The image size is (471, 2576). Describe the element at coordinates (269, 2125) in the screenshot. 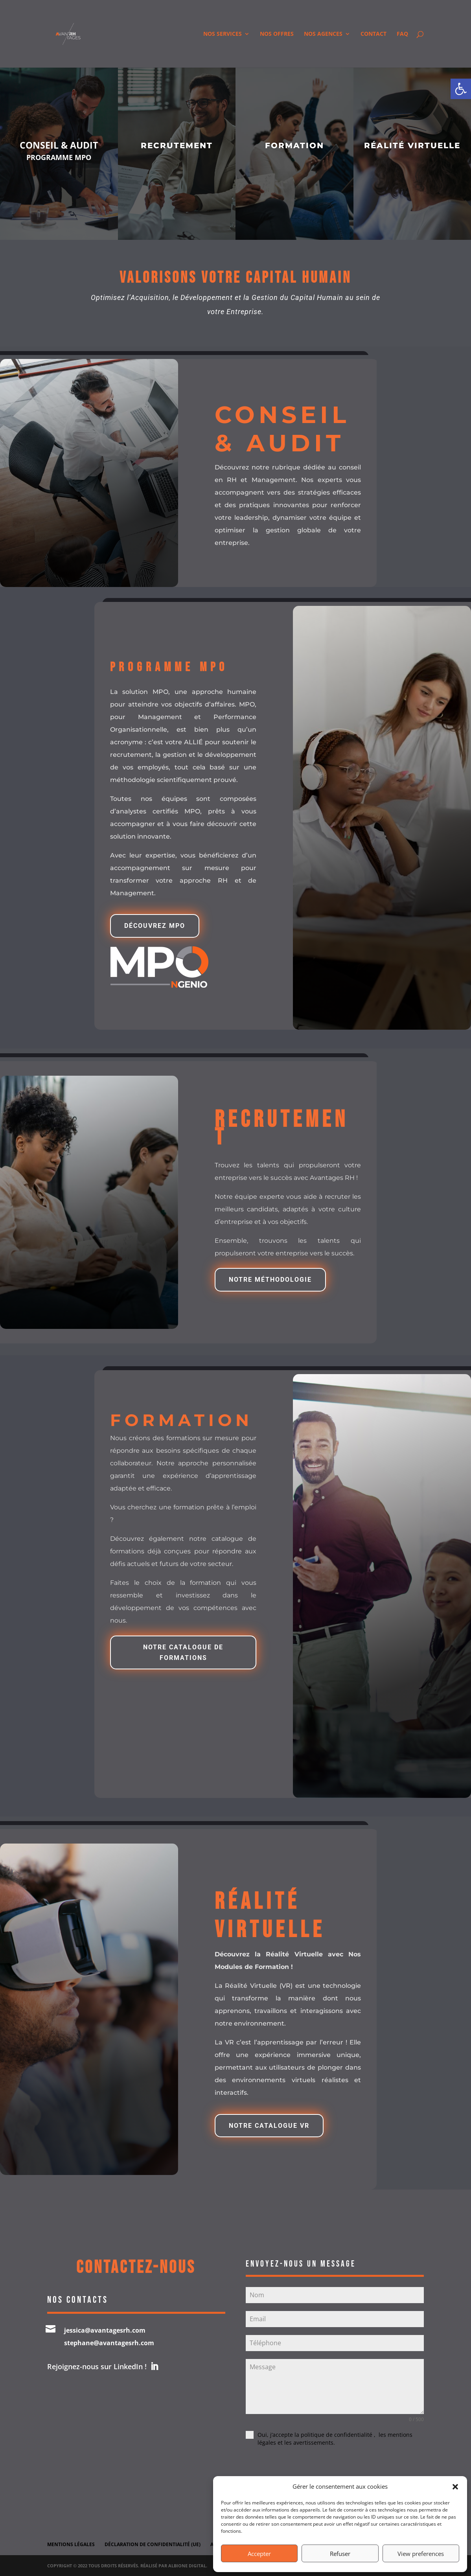

I see `NOTRE CATALOGUE VR` at that location.